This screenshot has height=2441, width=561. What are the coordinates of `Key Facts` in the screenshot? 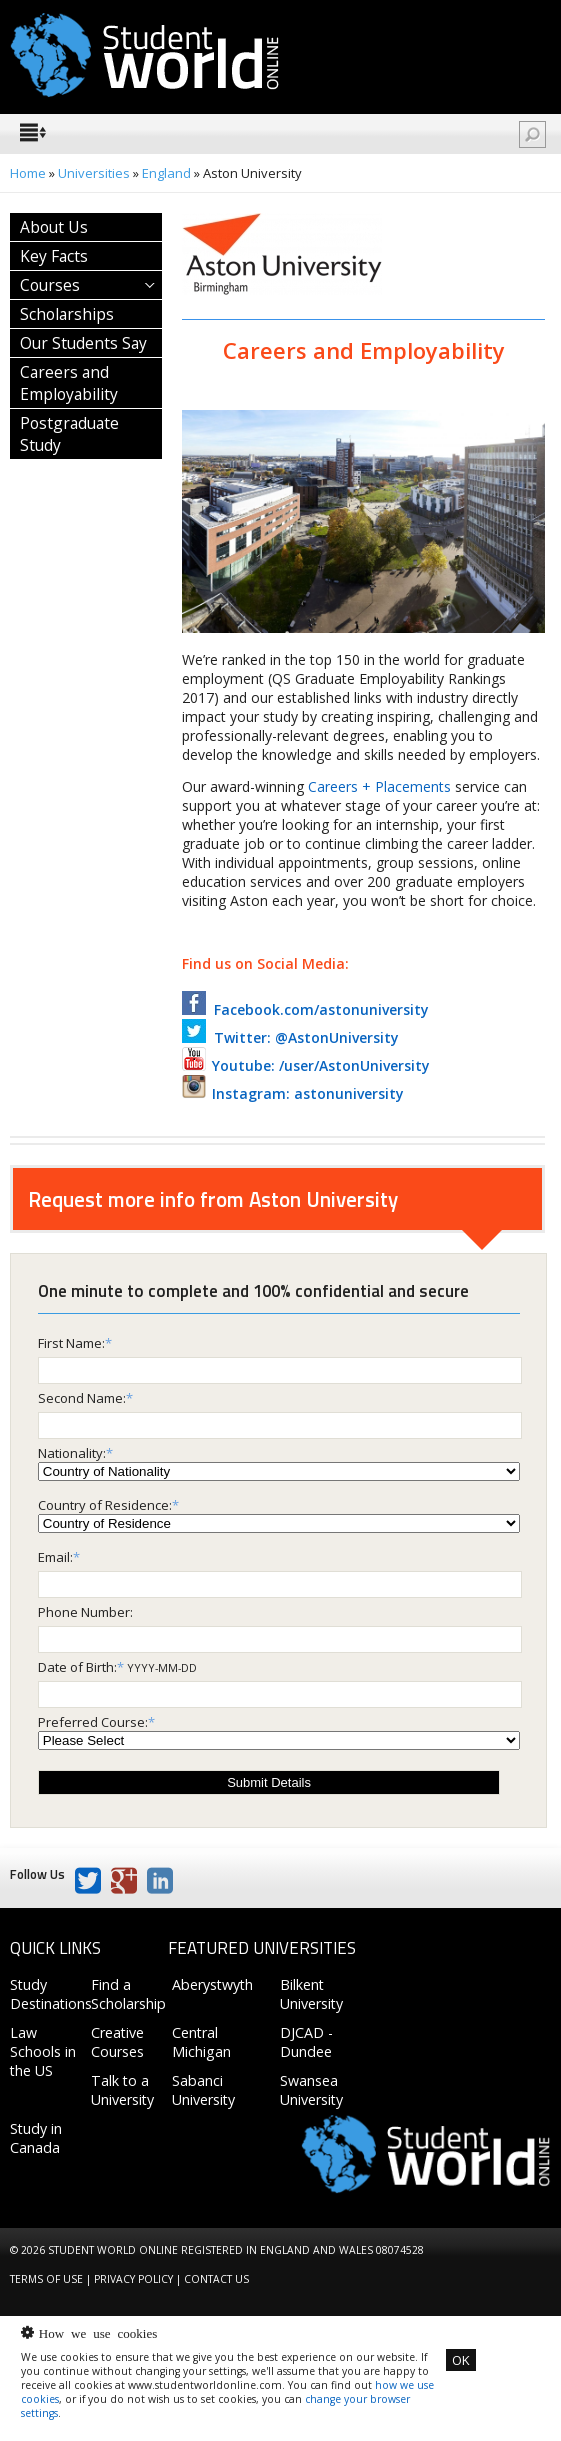 It's located at (54, 256).